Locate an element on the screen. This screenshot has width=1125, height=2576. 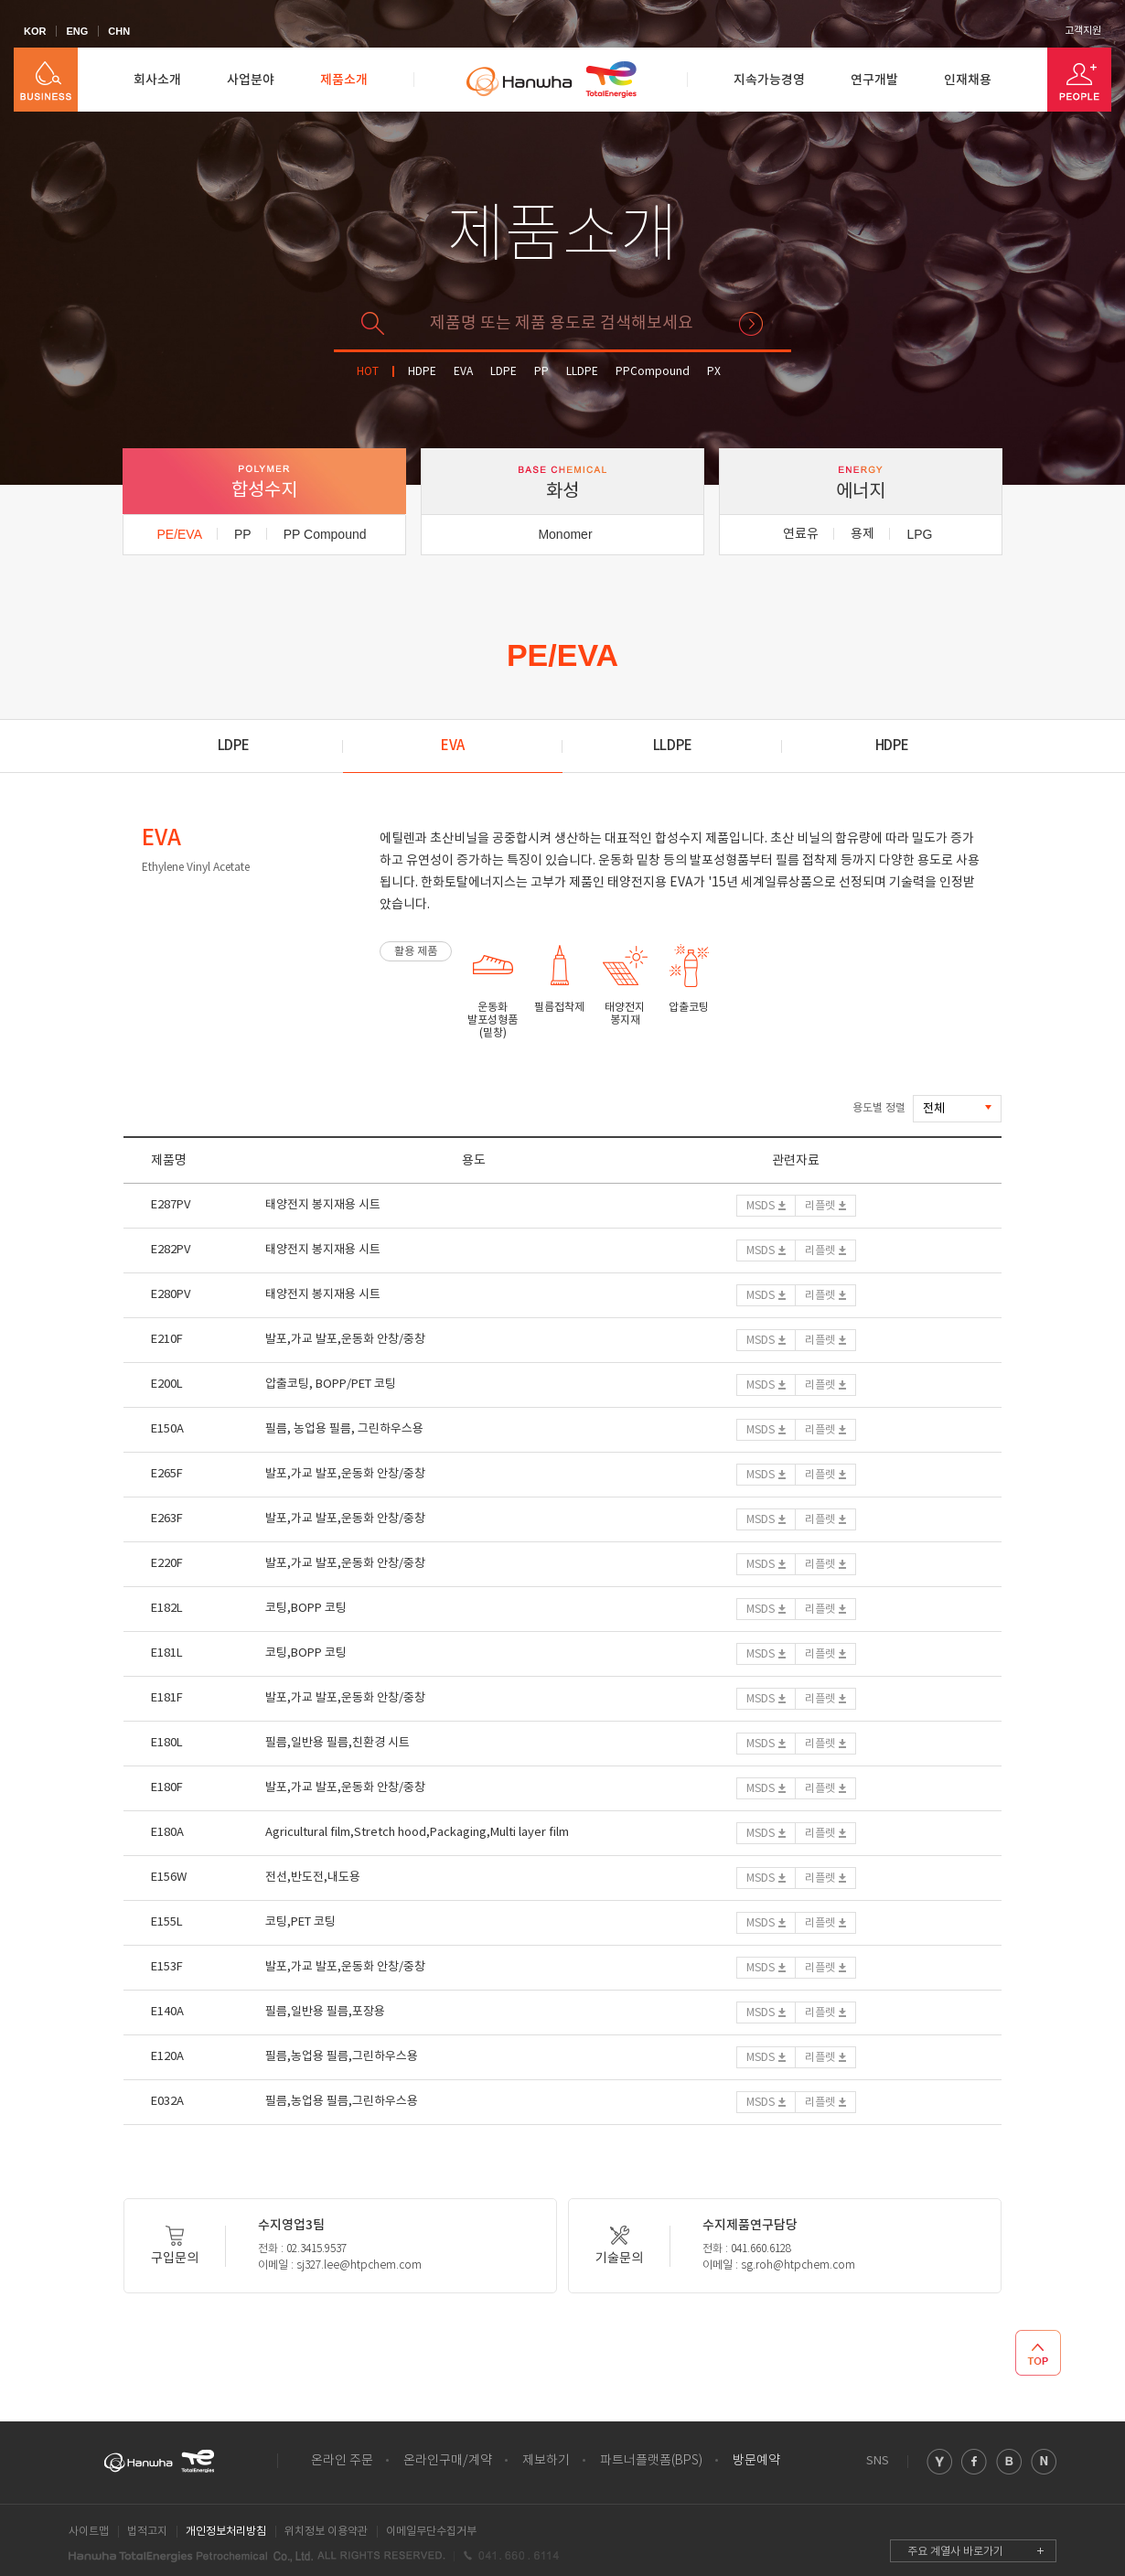
코팅,BOPP 코팅 is located at coordinates (306, 1608).